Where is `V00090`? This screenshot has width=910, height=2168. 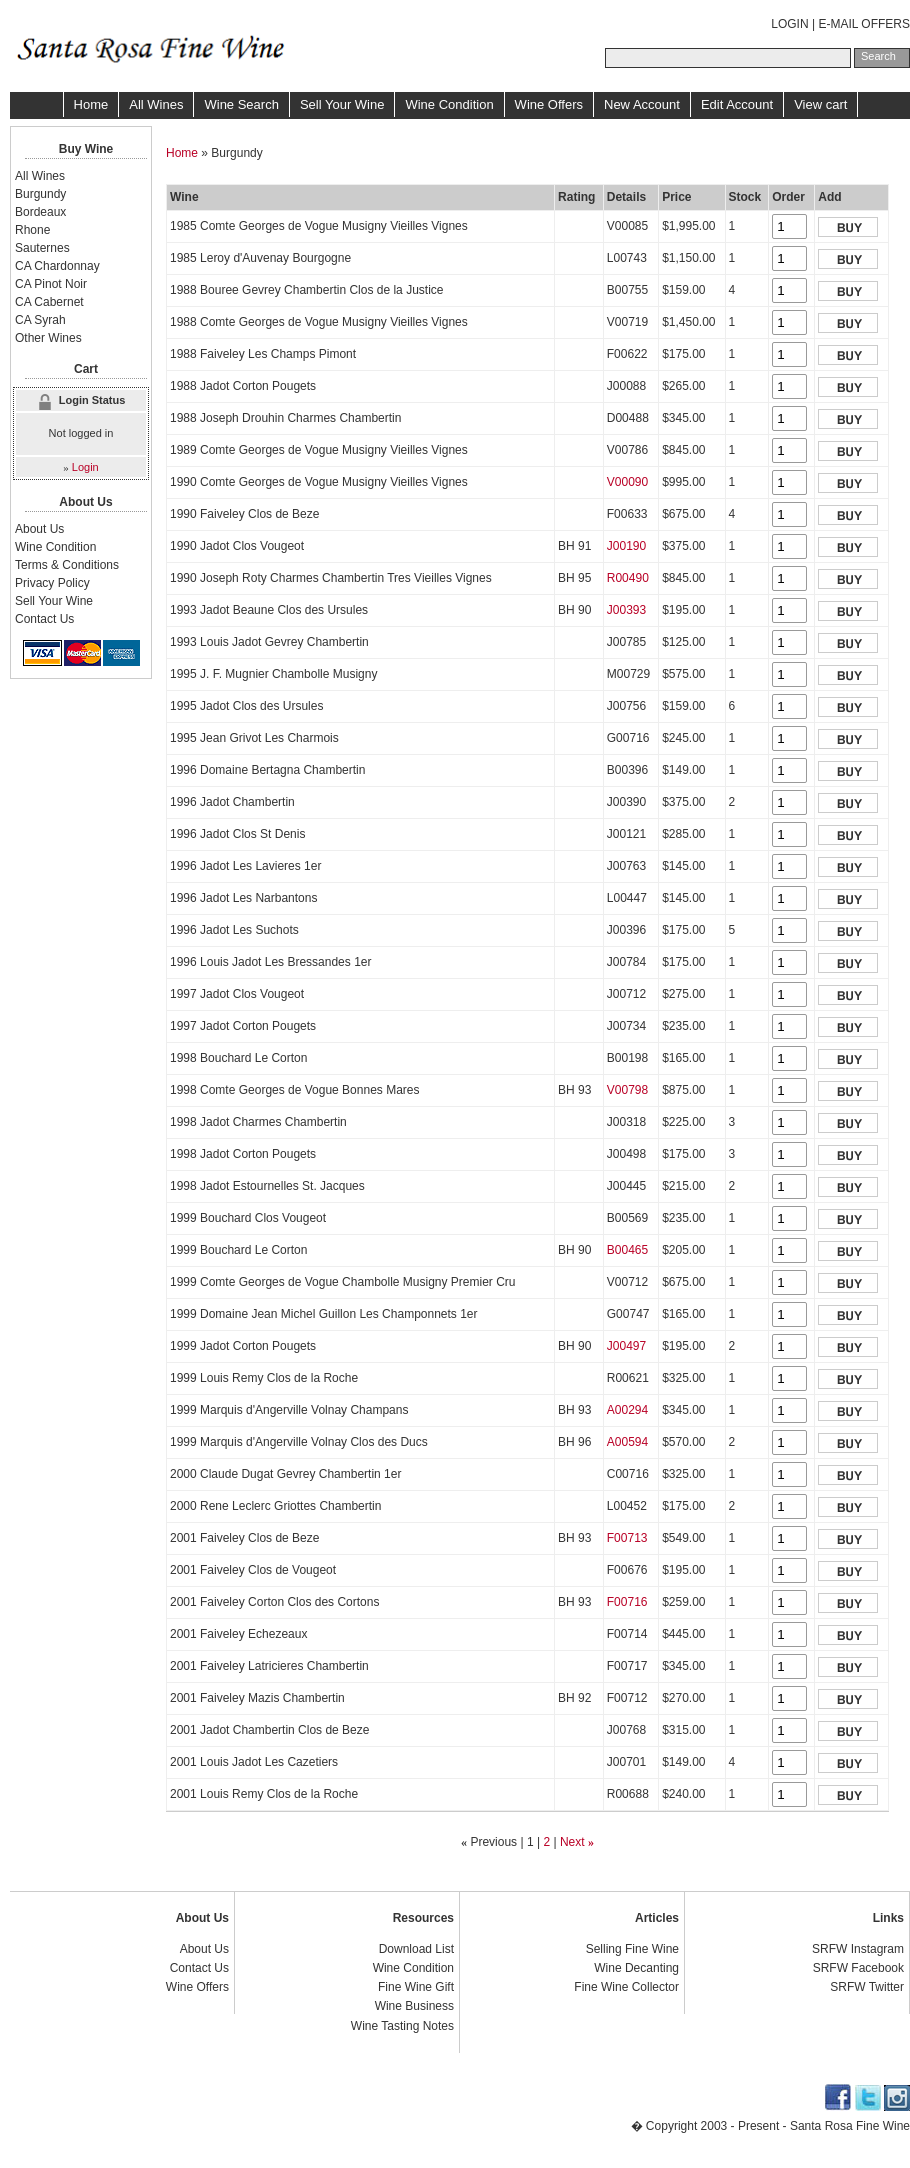 V00090 is located at coordinates (627, 482).